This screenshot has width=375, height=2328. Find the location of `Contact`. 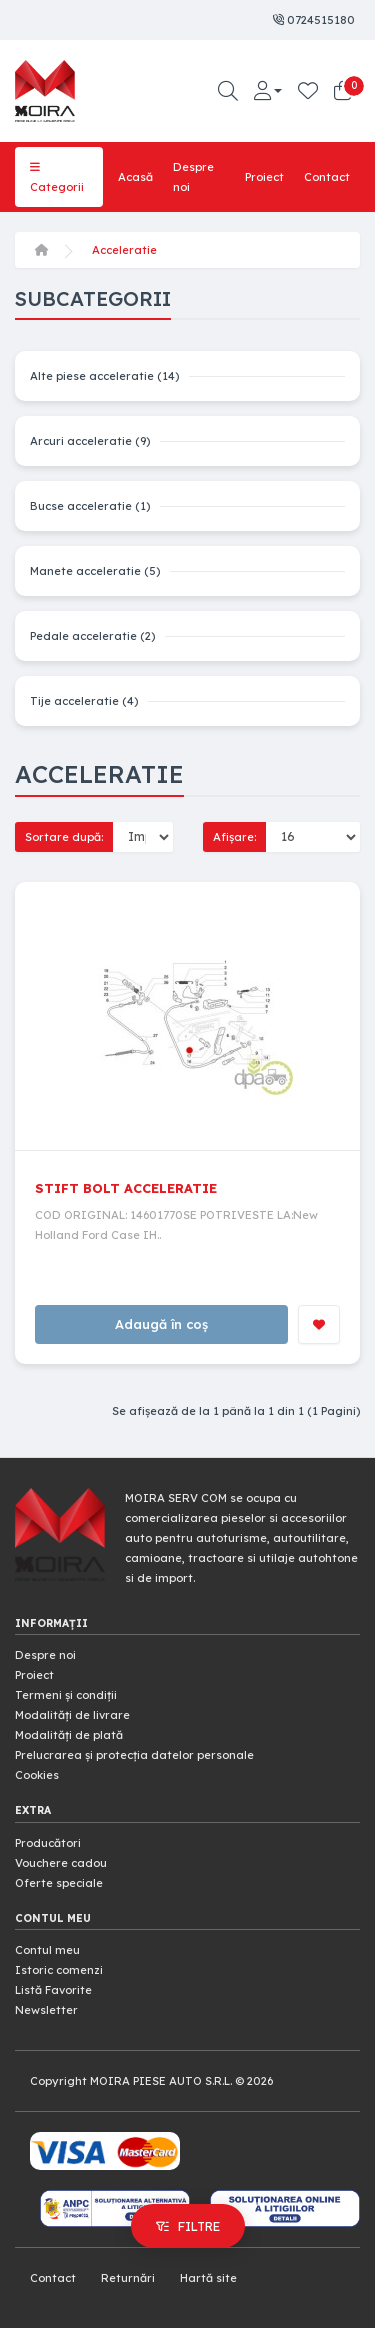

Contact is located at coordinates (327, 177).